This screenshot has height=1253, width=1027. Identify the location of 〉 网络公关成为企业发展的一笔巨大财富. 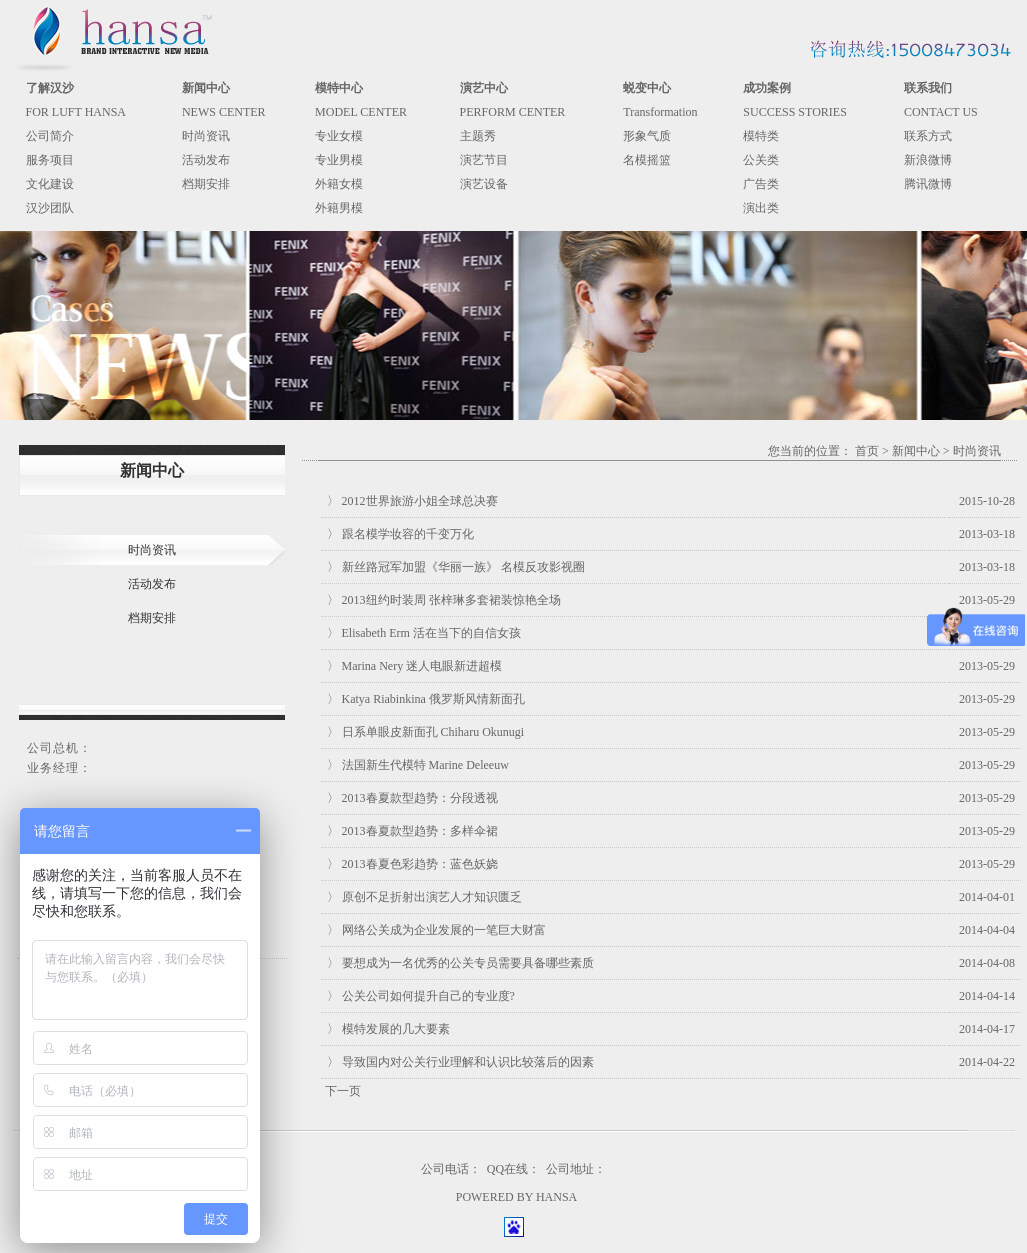
(436, 930).